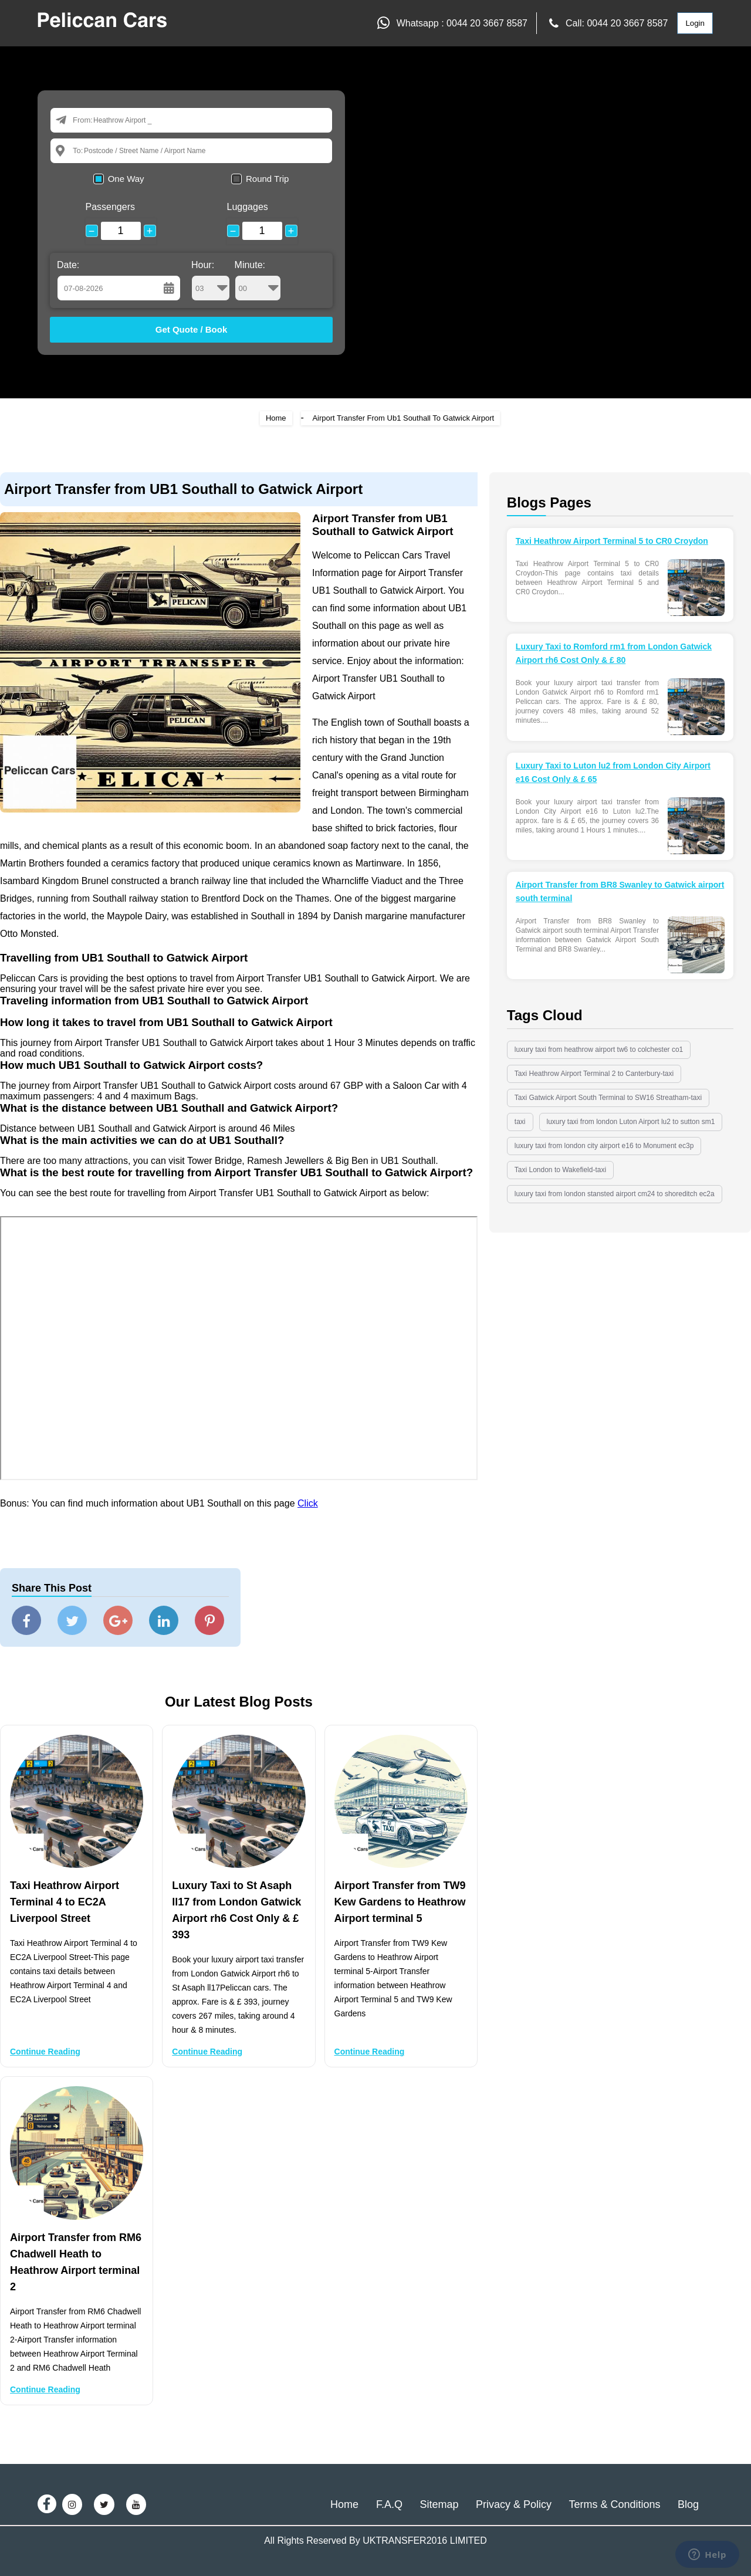 This screenshot has width=751, height=2576. I want to click on taxi, so click(520, 1122).